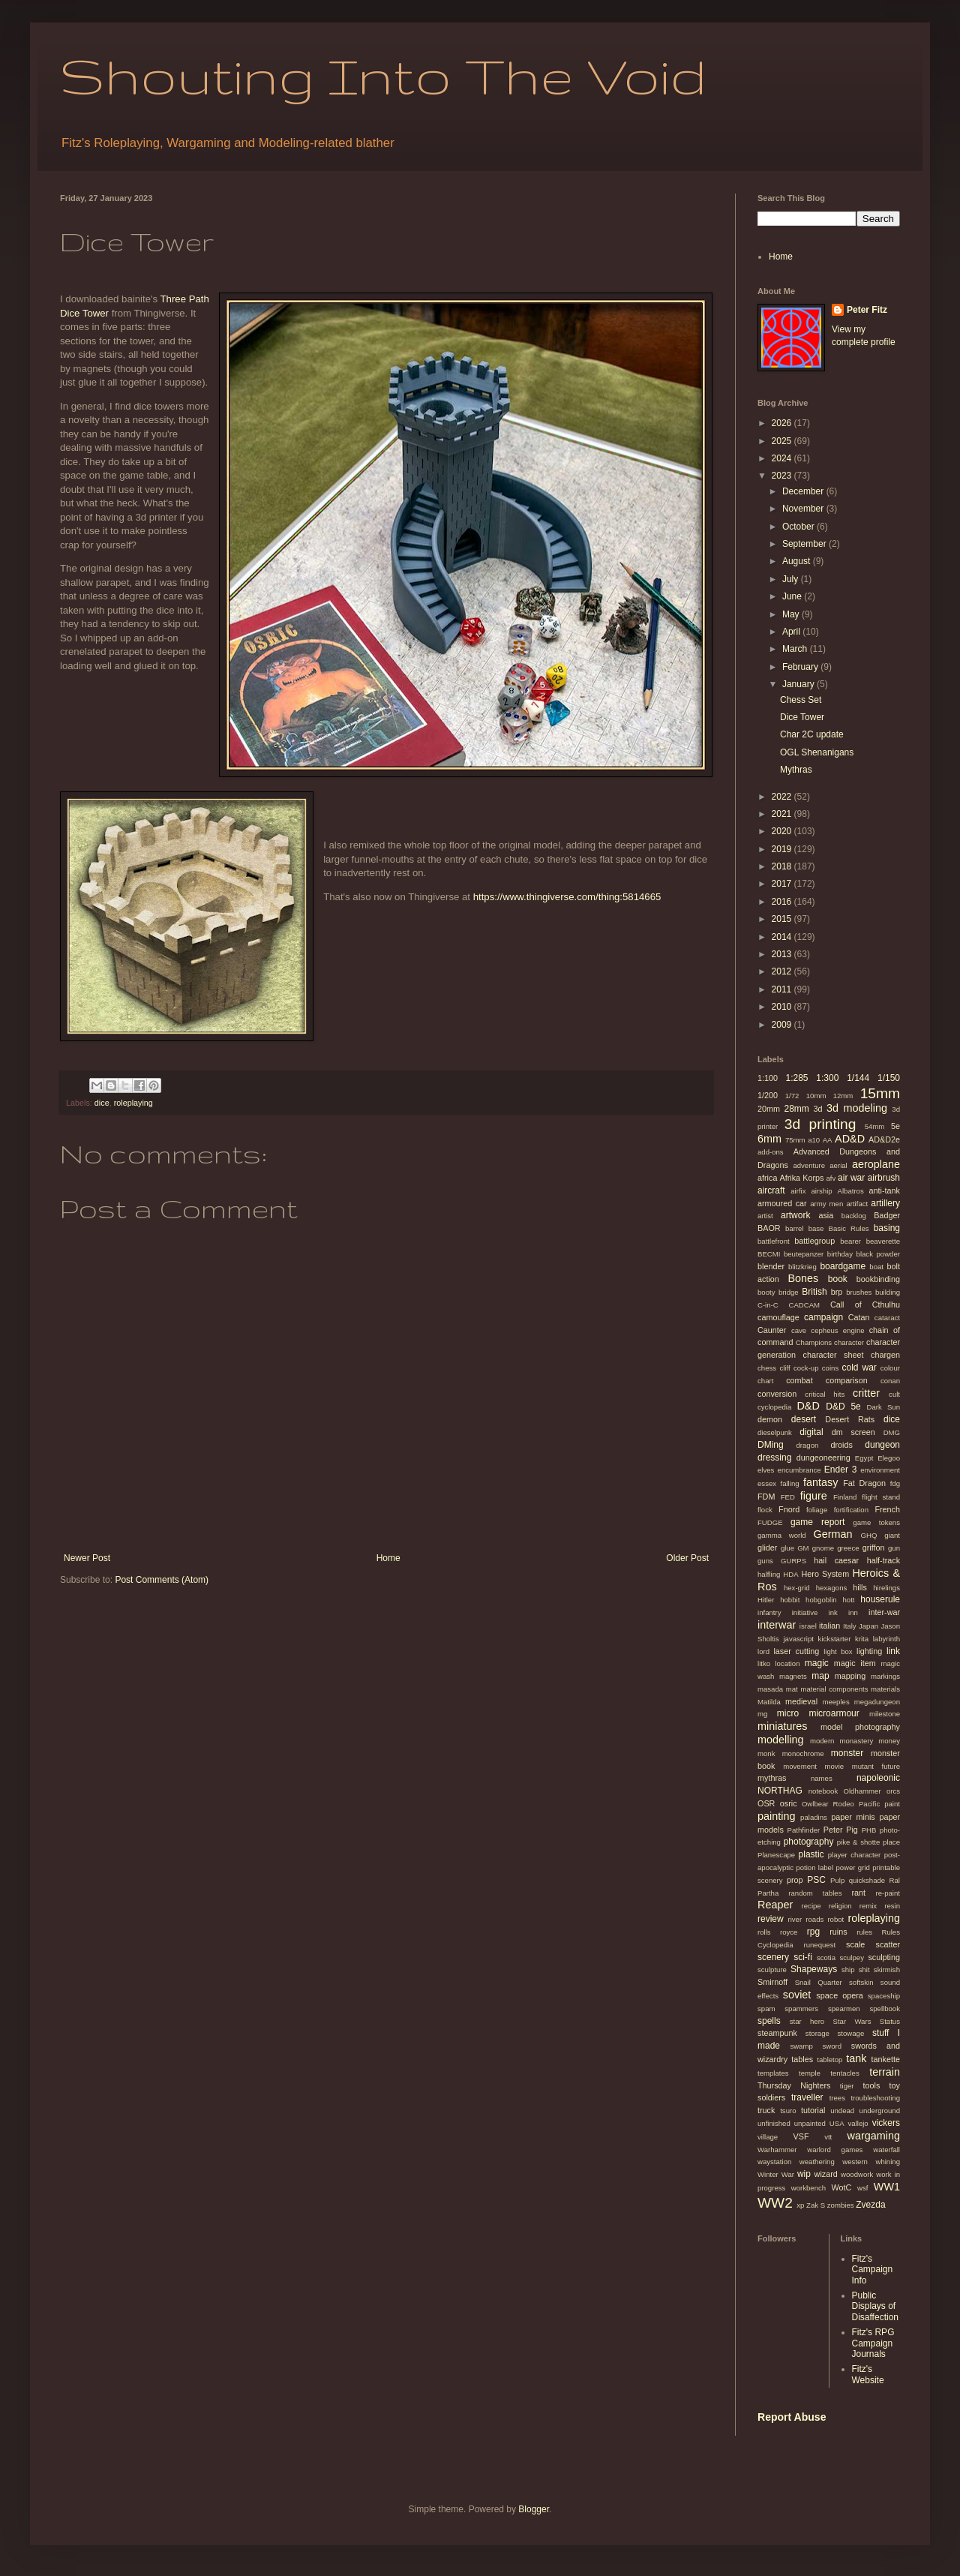  I want to click on wargaming, so click(874, 2136).